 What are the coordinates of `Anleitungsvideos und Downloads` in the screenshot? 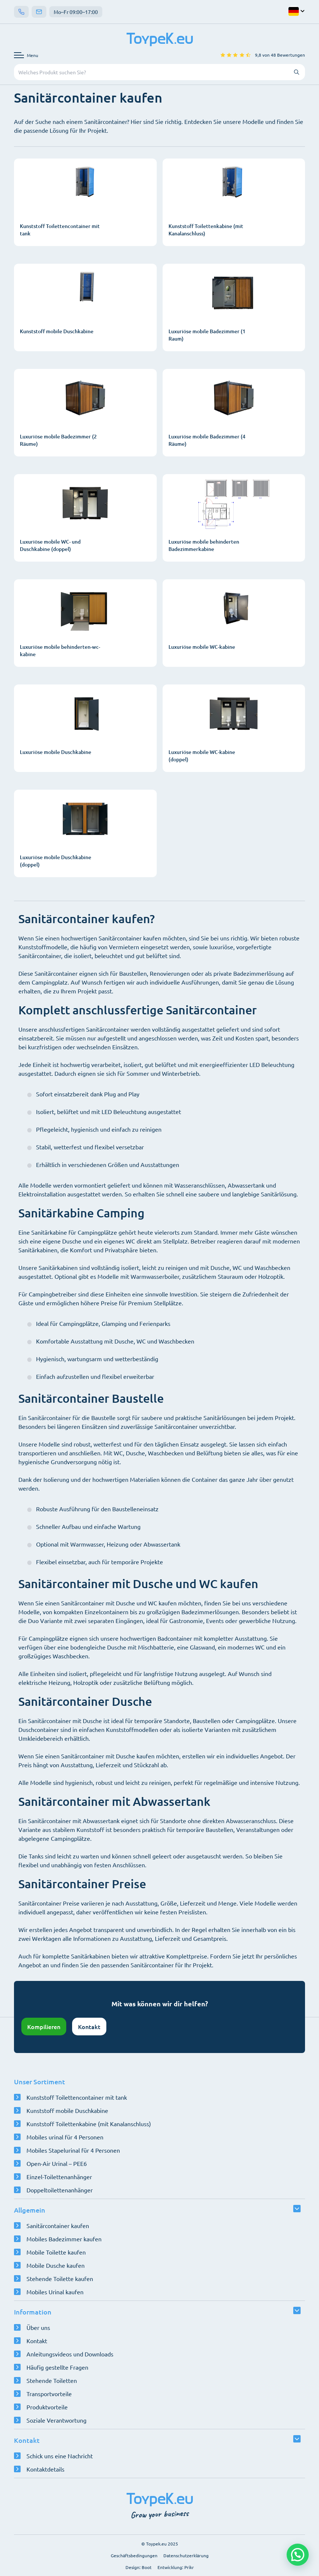 It's located at (69, 2354).